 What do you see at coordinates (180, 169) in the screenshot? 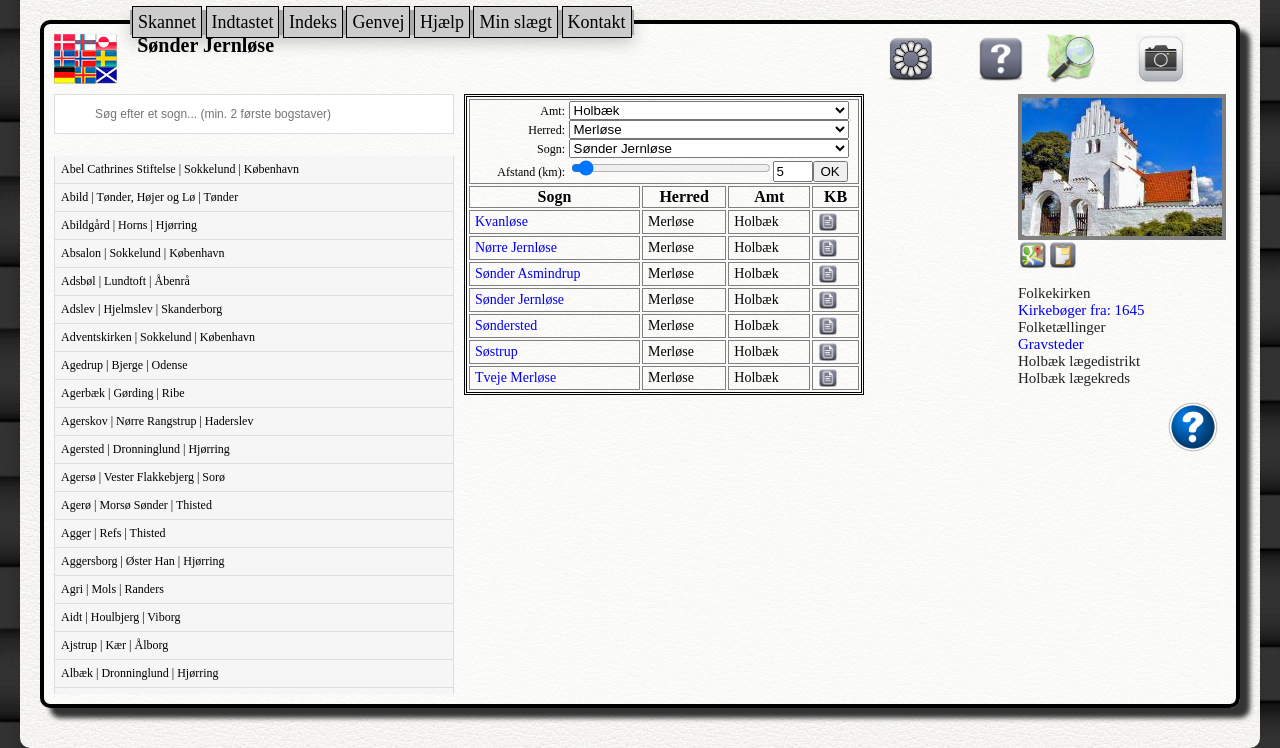
I see `Abel Cathrines Stiftelse | Sokkelund | København` at bounding box center [180, 169].